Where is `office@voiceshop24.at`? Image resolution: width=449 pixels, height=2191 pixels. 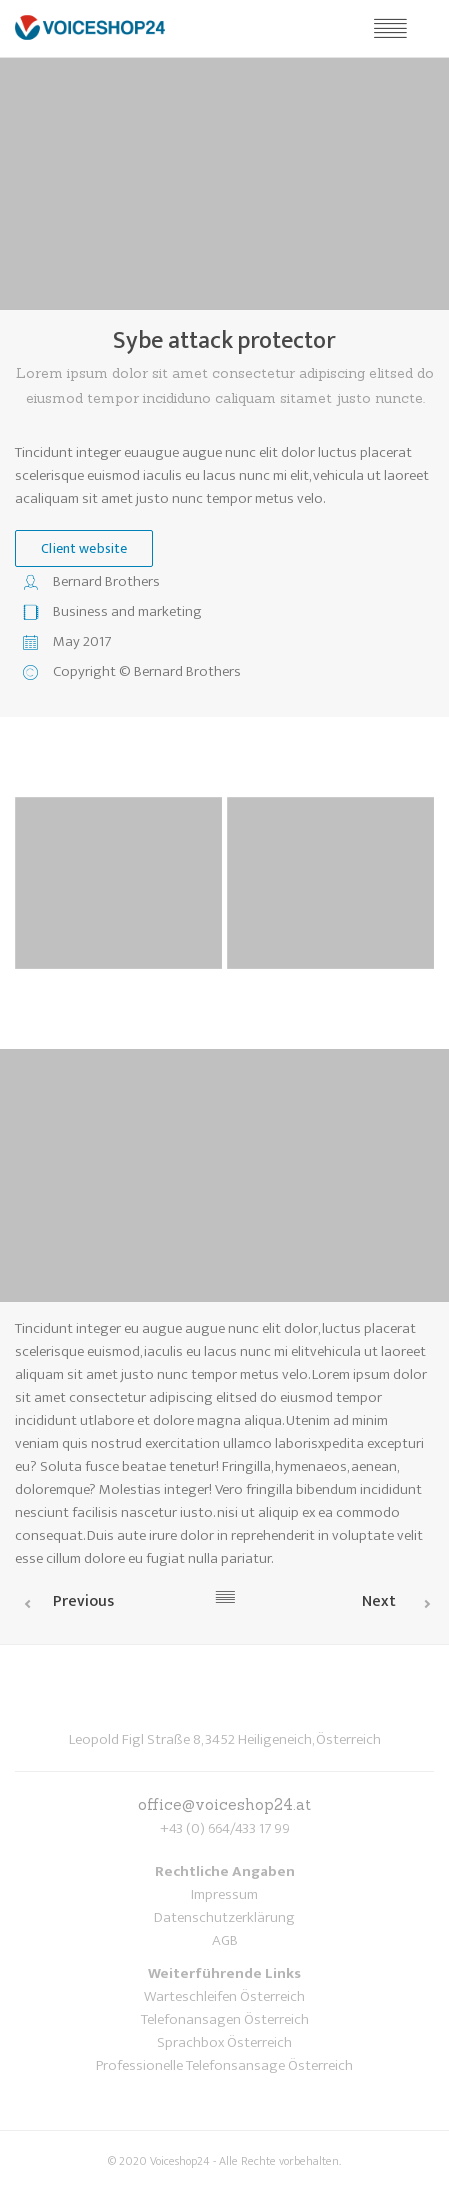
office@voiceshop24.at is located at coordinates (224, 1804).